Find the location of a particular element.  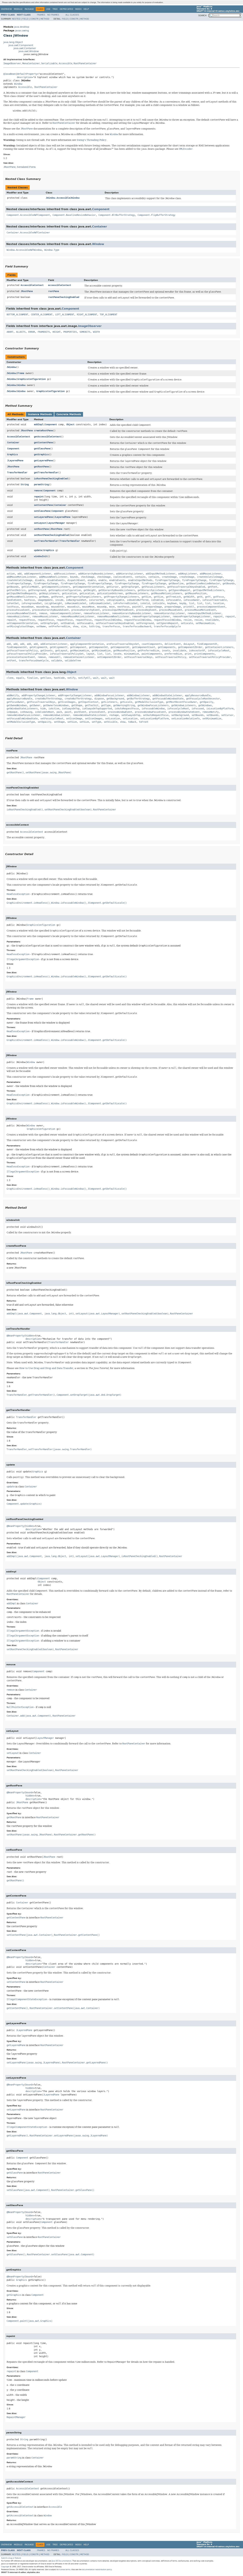

RIGHT_ALIGNMENT is located at coordinates (87, 314).